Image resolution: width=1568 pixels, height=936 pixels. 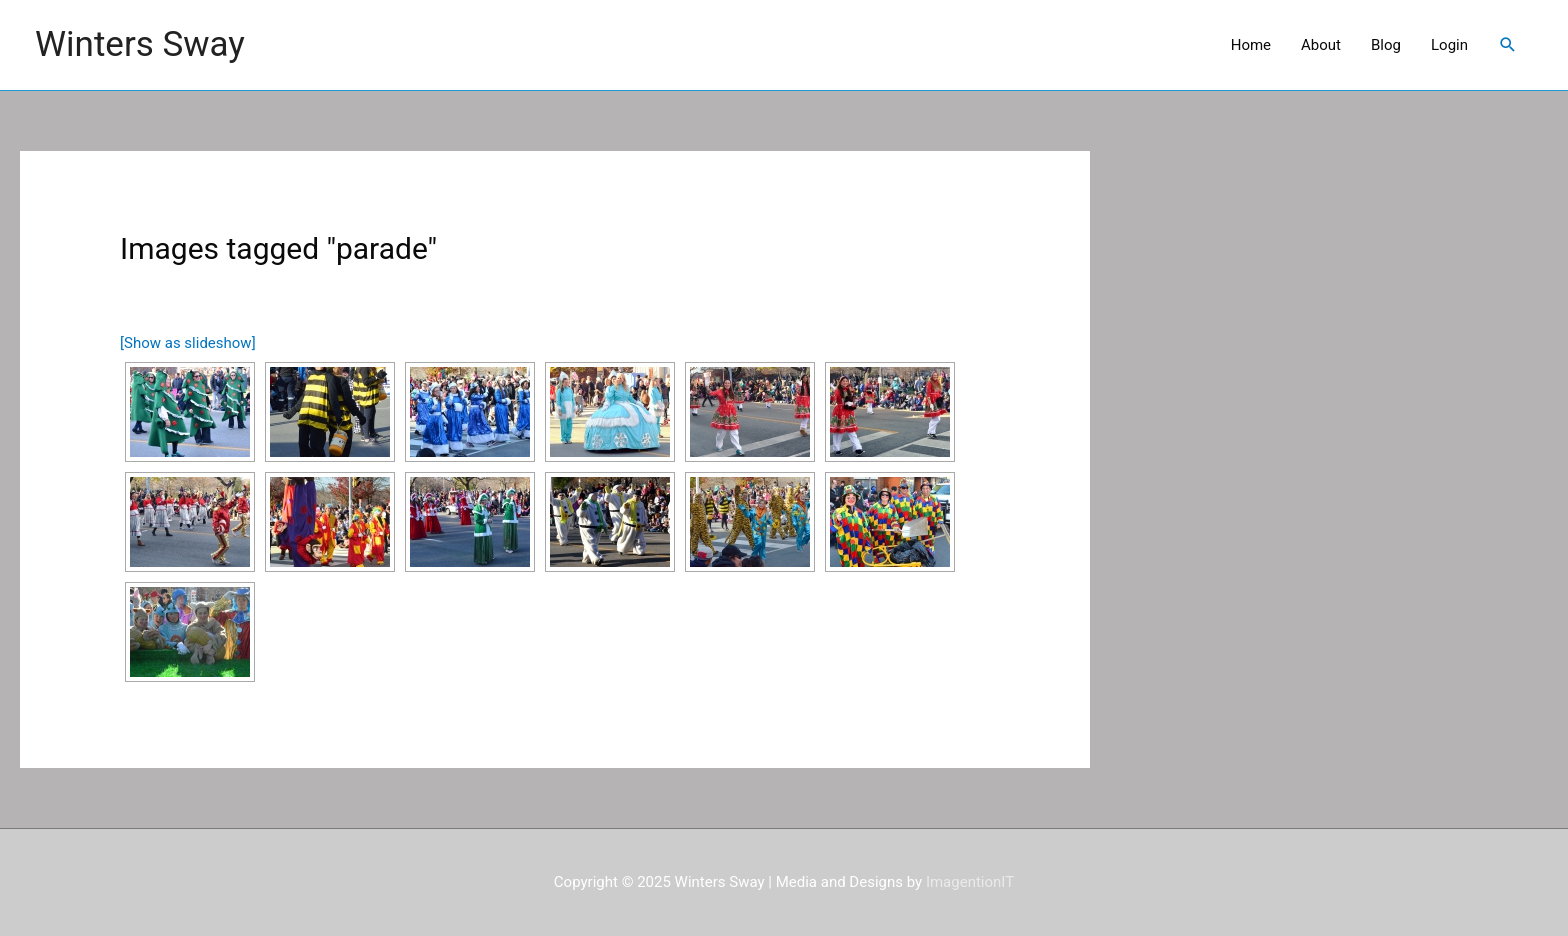 What do you see at coordinates (1508, 45) in the screenshot?
I see `[Search icon link]` at bounding box center [1508, 45].